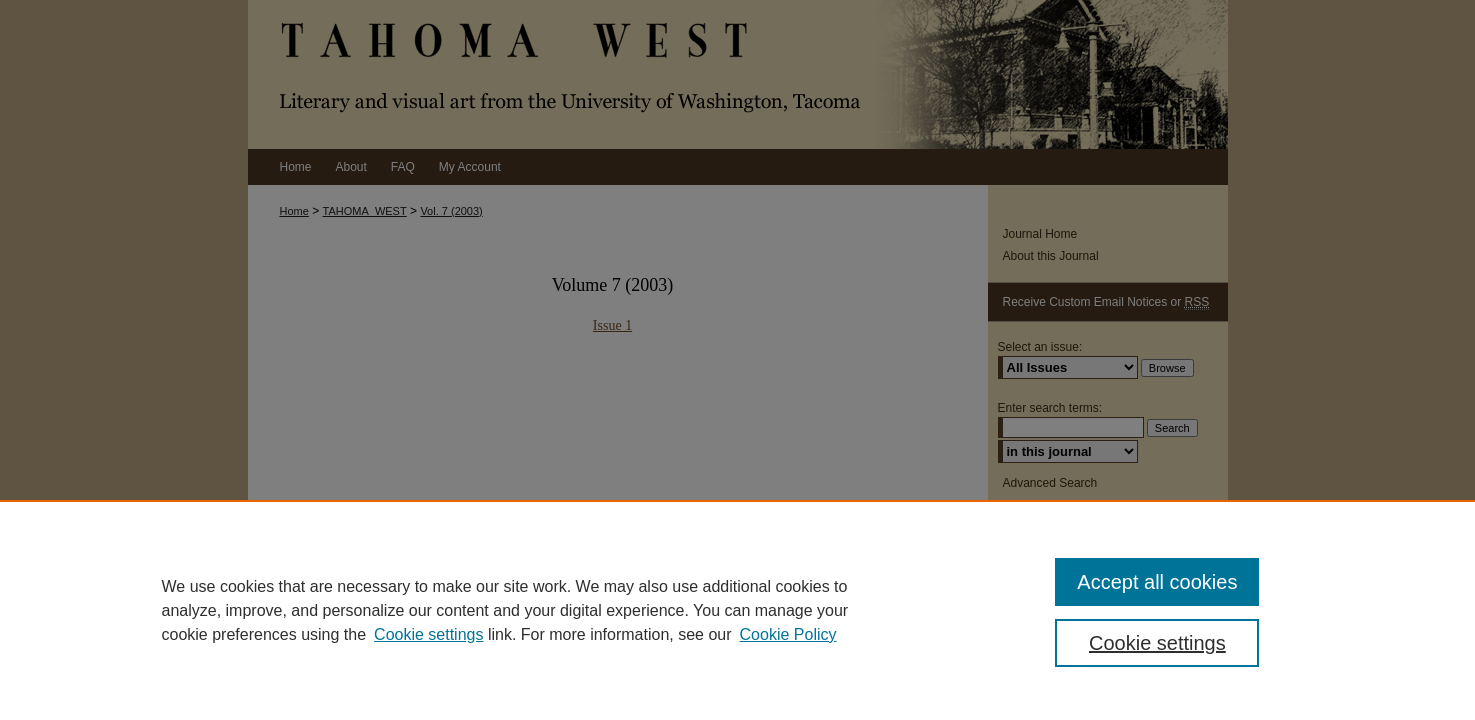 The image size is (1475, 720). Describe the element at coordinates (428, 634) in the screenshot. I see `Cookie settings` at that location.